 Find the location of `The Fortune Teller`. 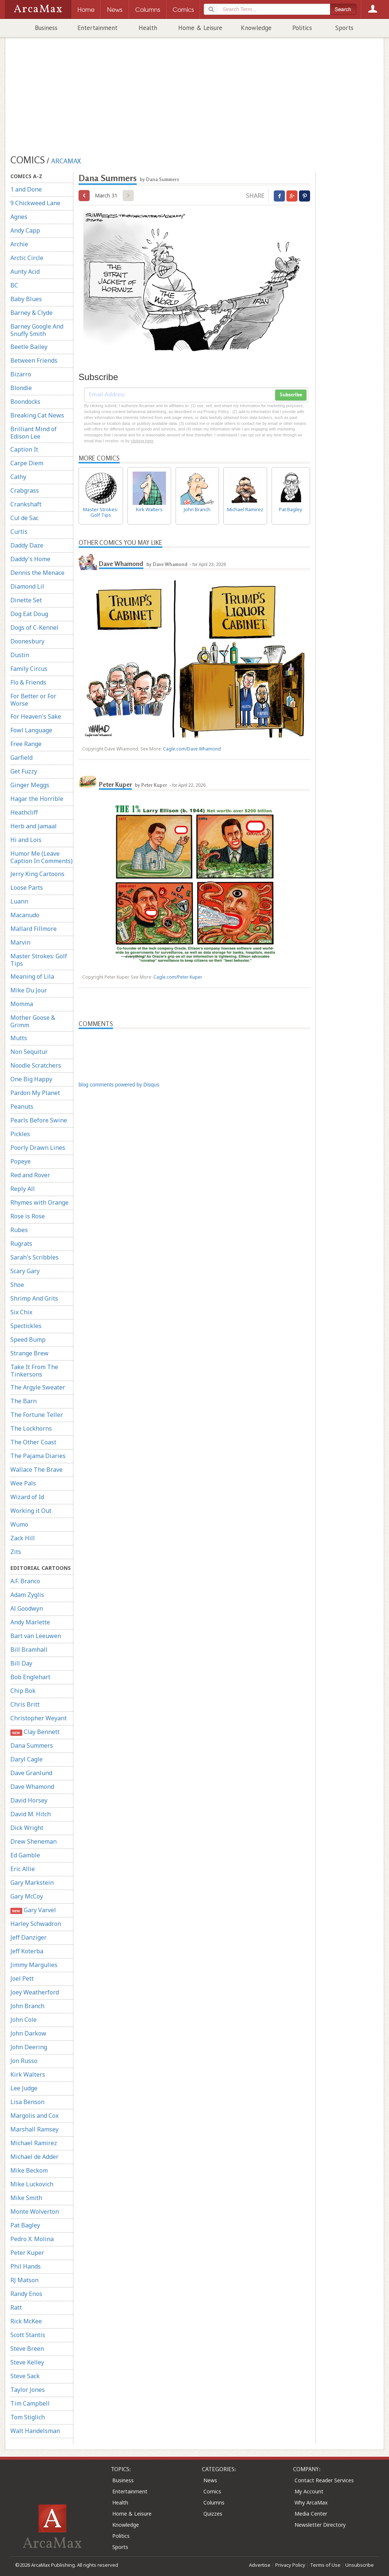

The Fortune Teller is located at coordinates (36, 1415).